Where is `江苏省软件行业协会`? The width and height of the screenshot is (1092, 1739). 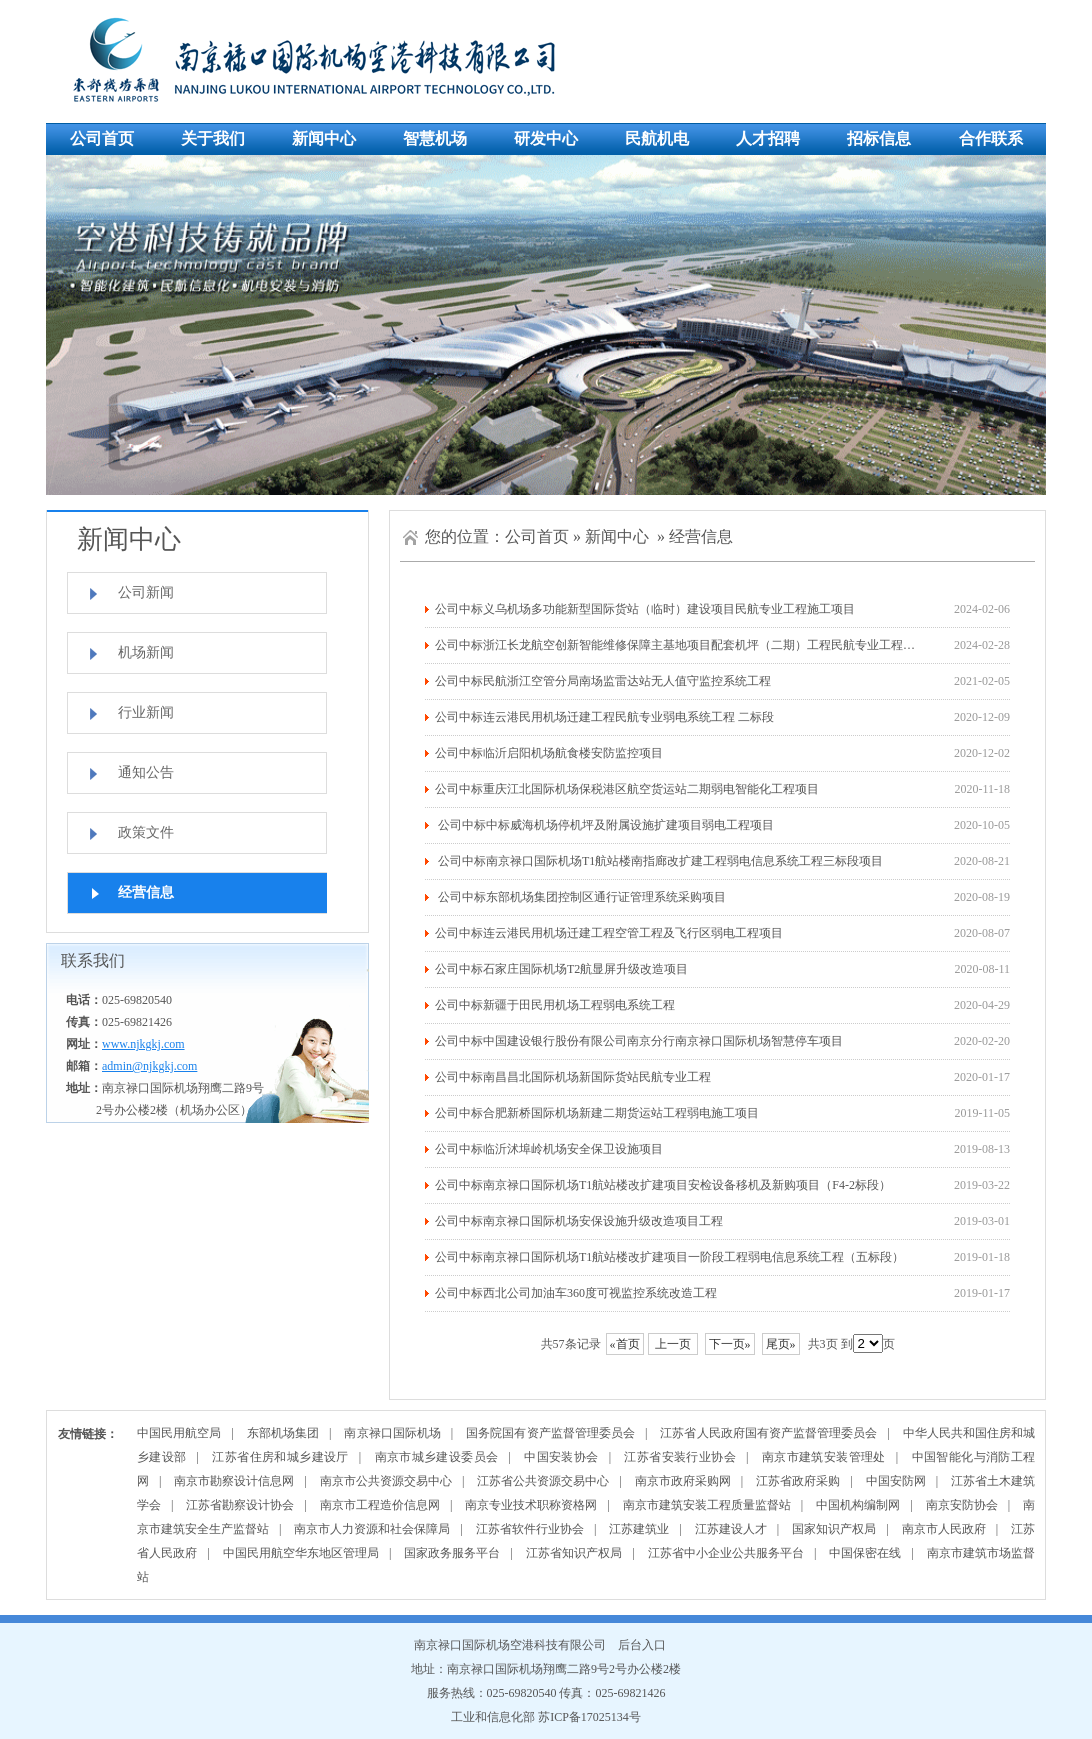 江苏省软件行业协会 is located at coordinates (530, 1529).